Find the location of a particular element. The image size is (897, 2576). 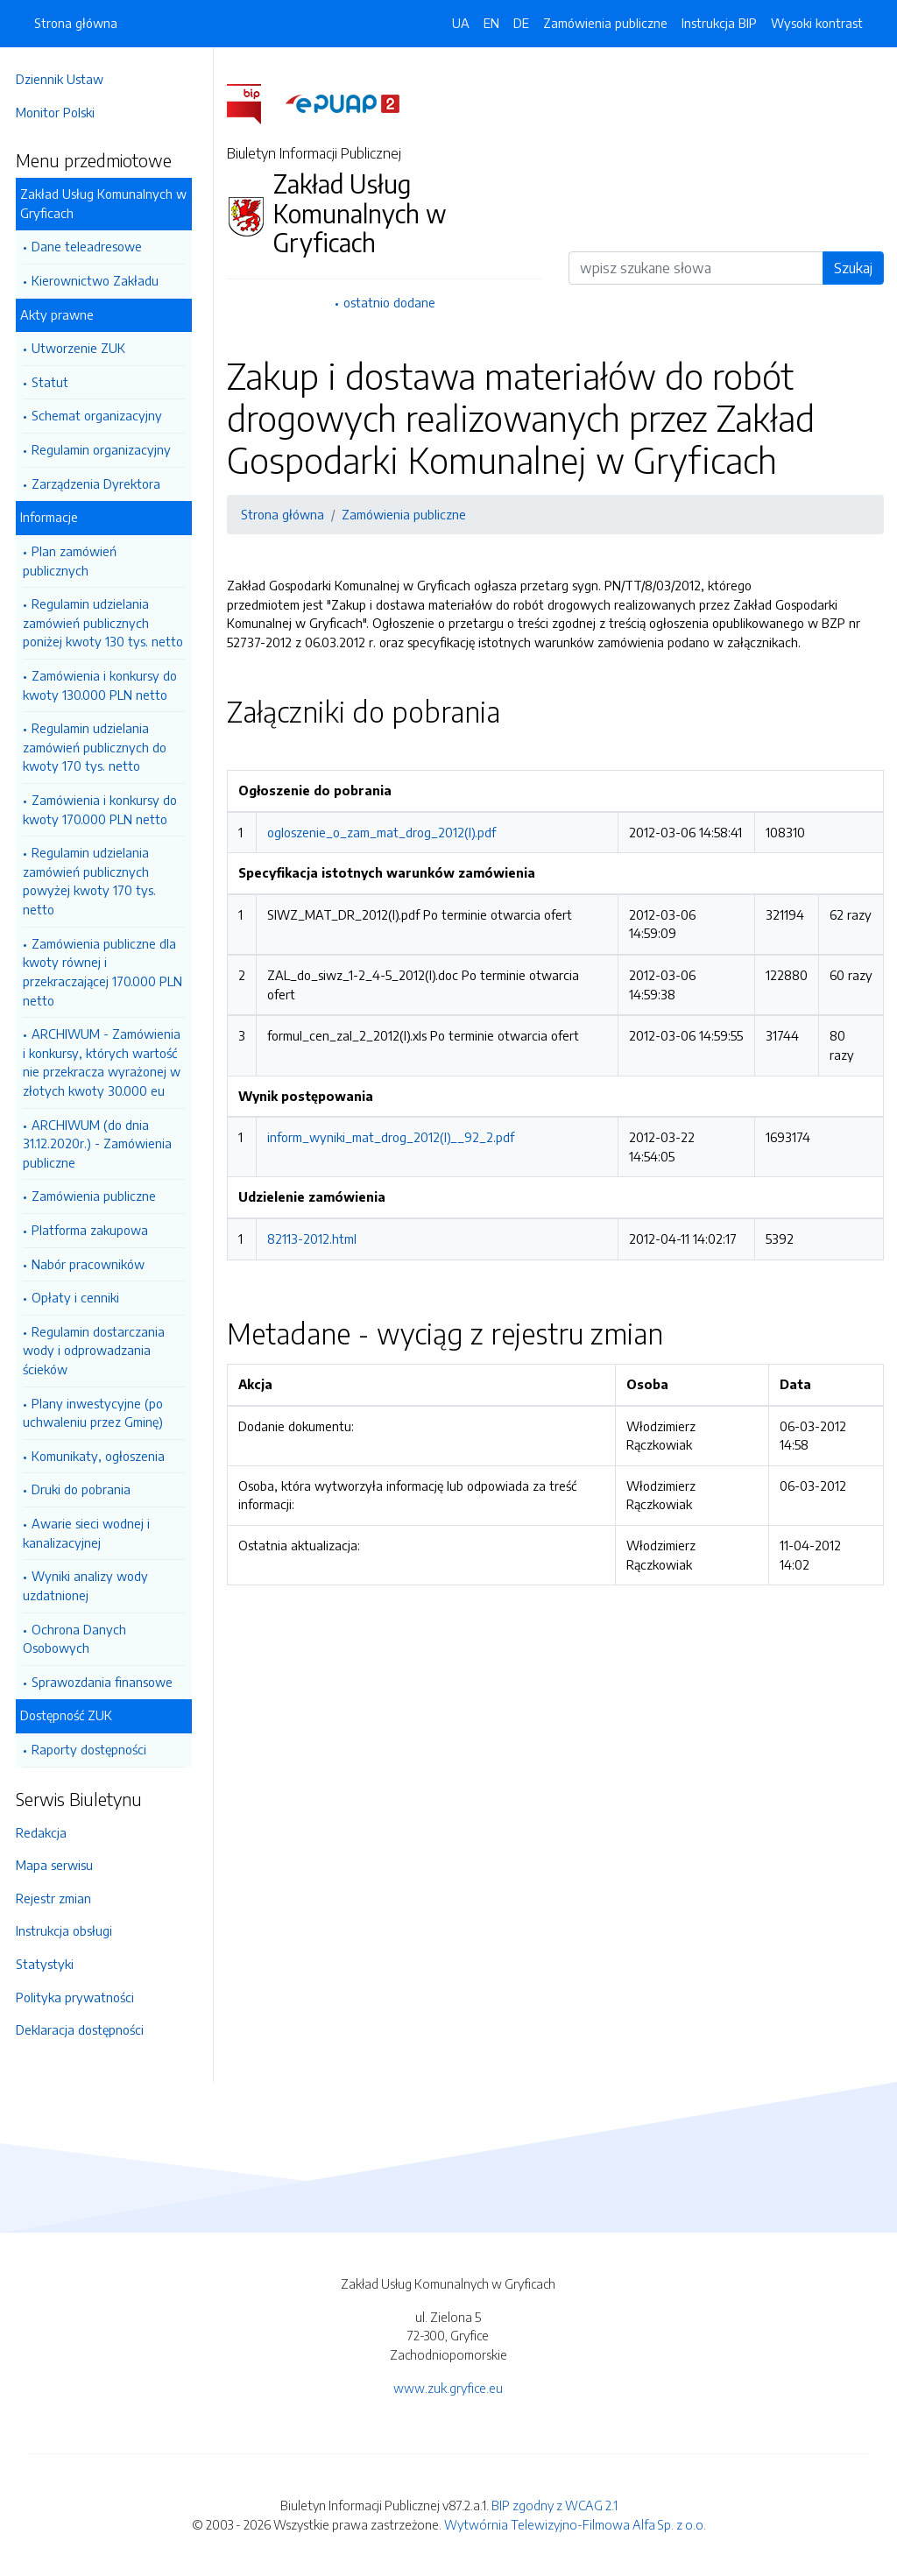

Regulamin dostarczania wody i odprowadzania ścieków is located at coordinates (99, 1350).